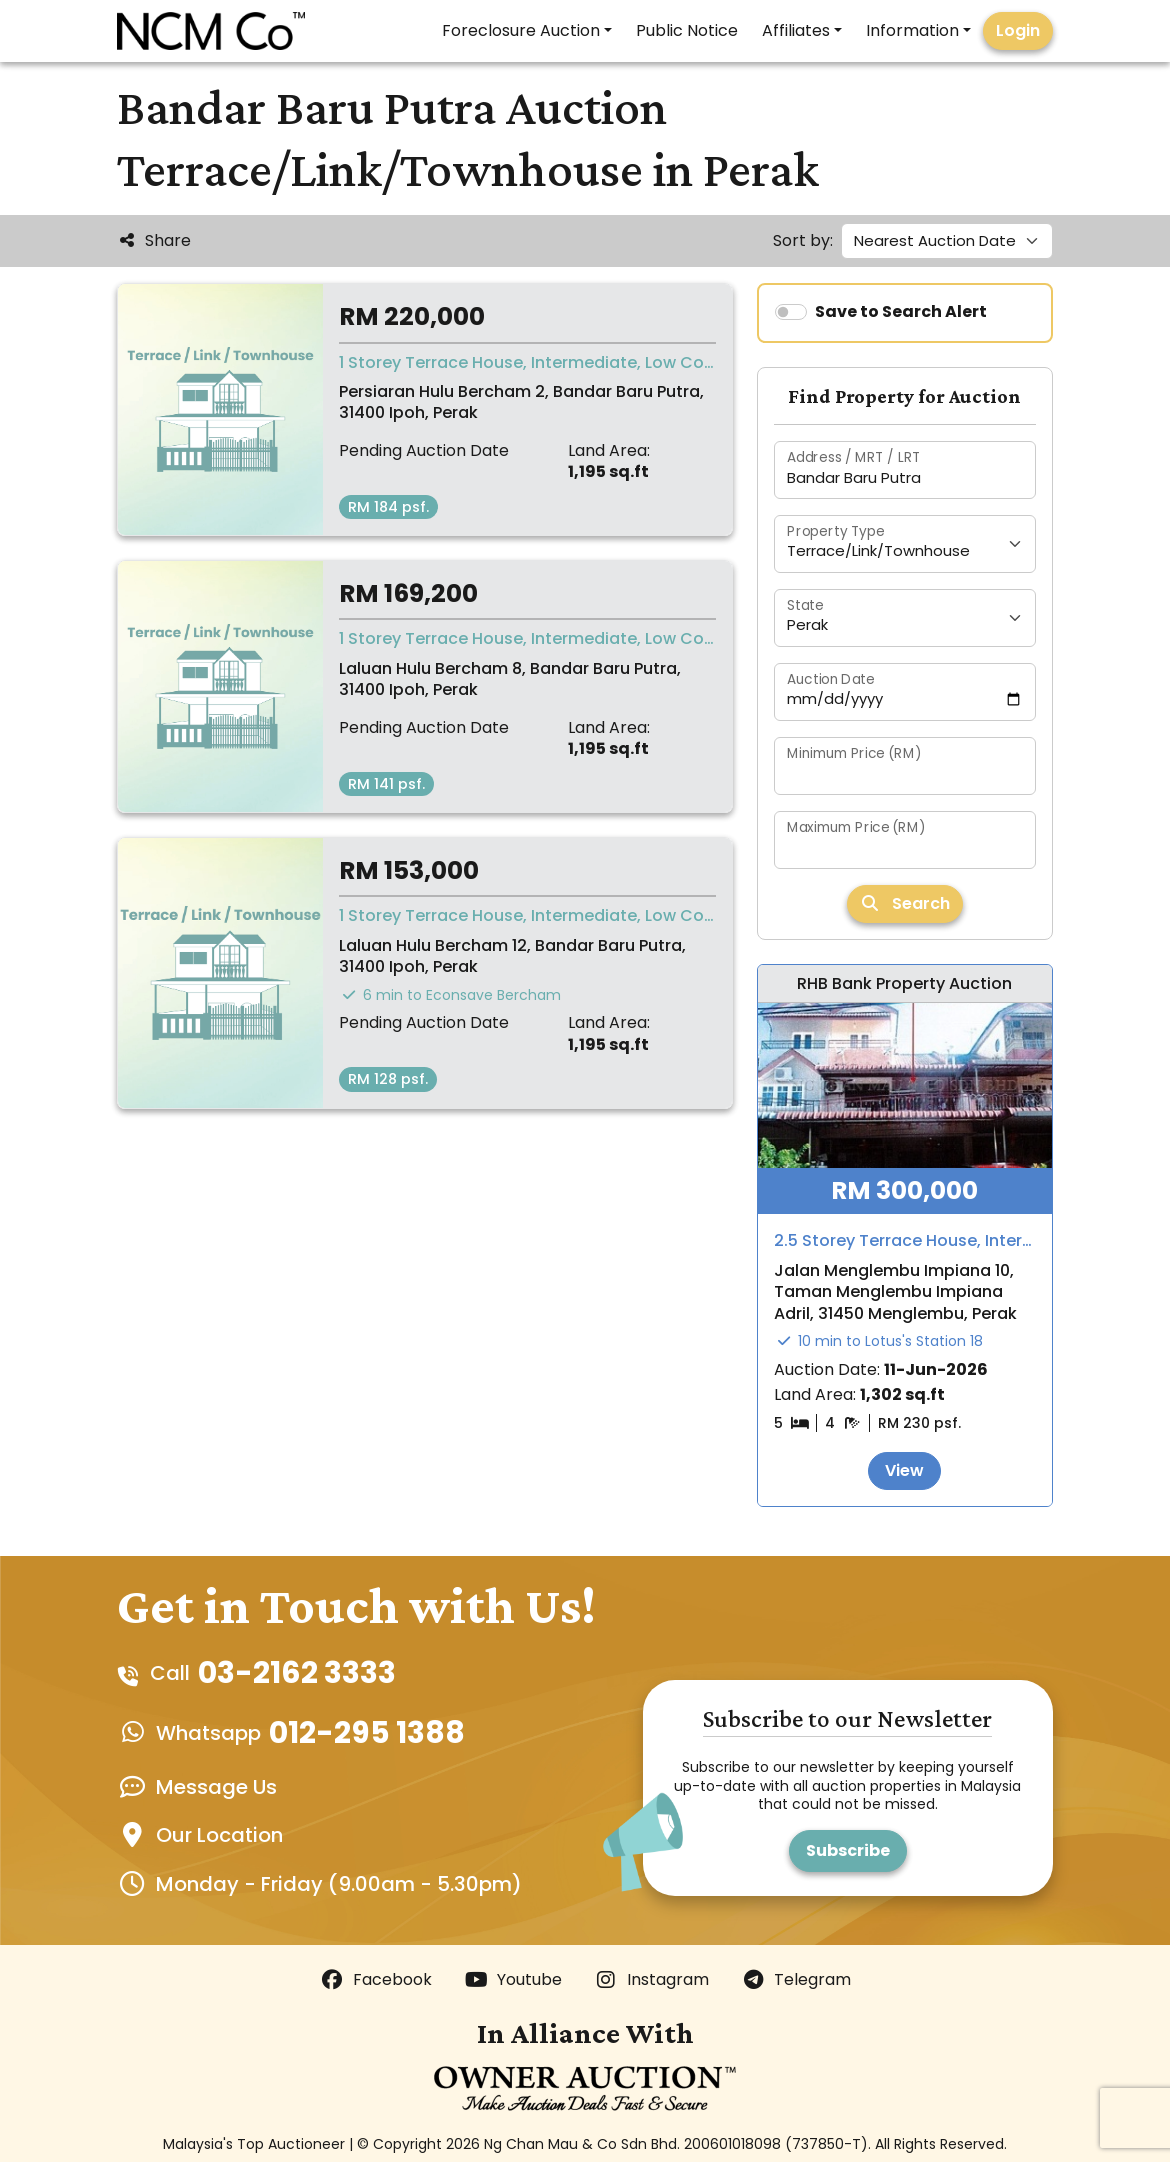 The height and width of the screenshot is (2162, 1170). I want to click on Share, so click(154, 240).